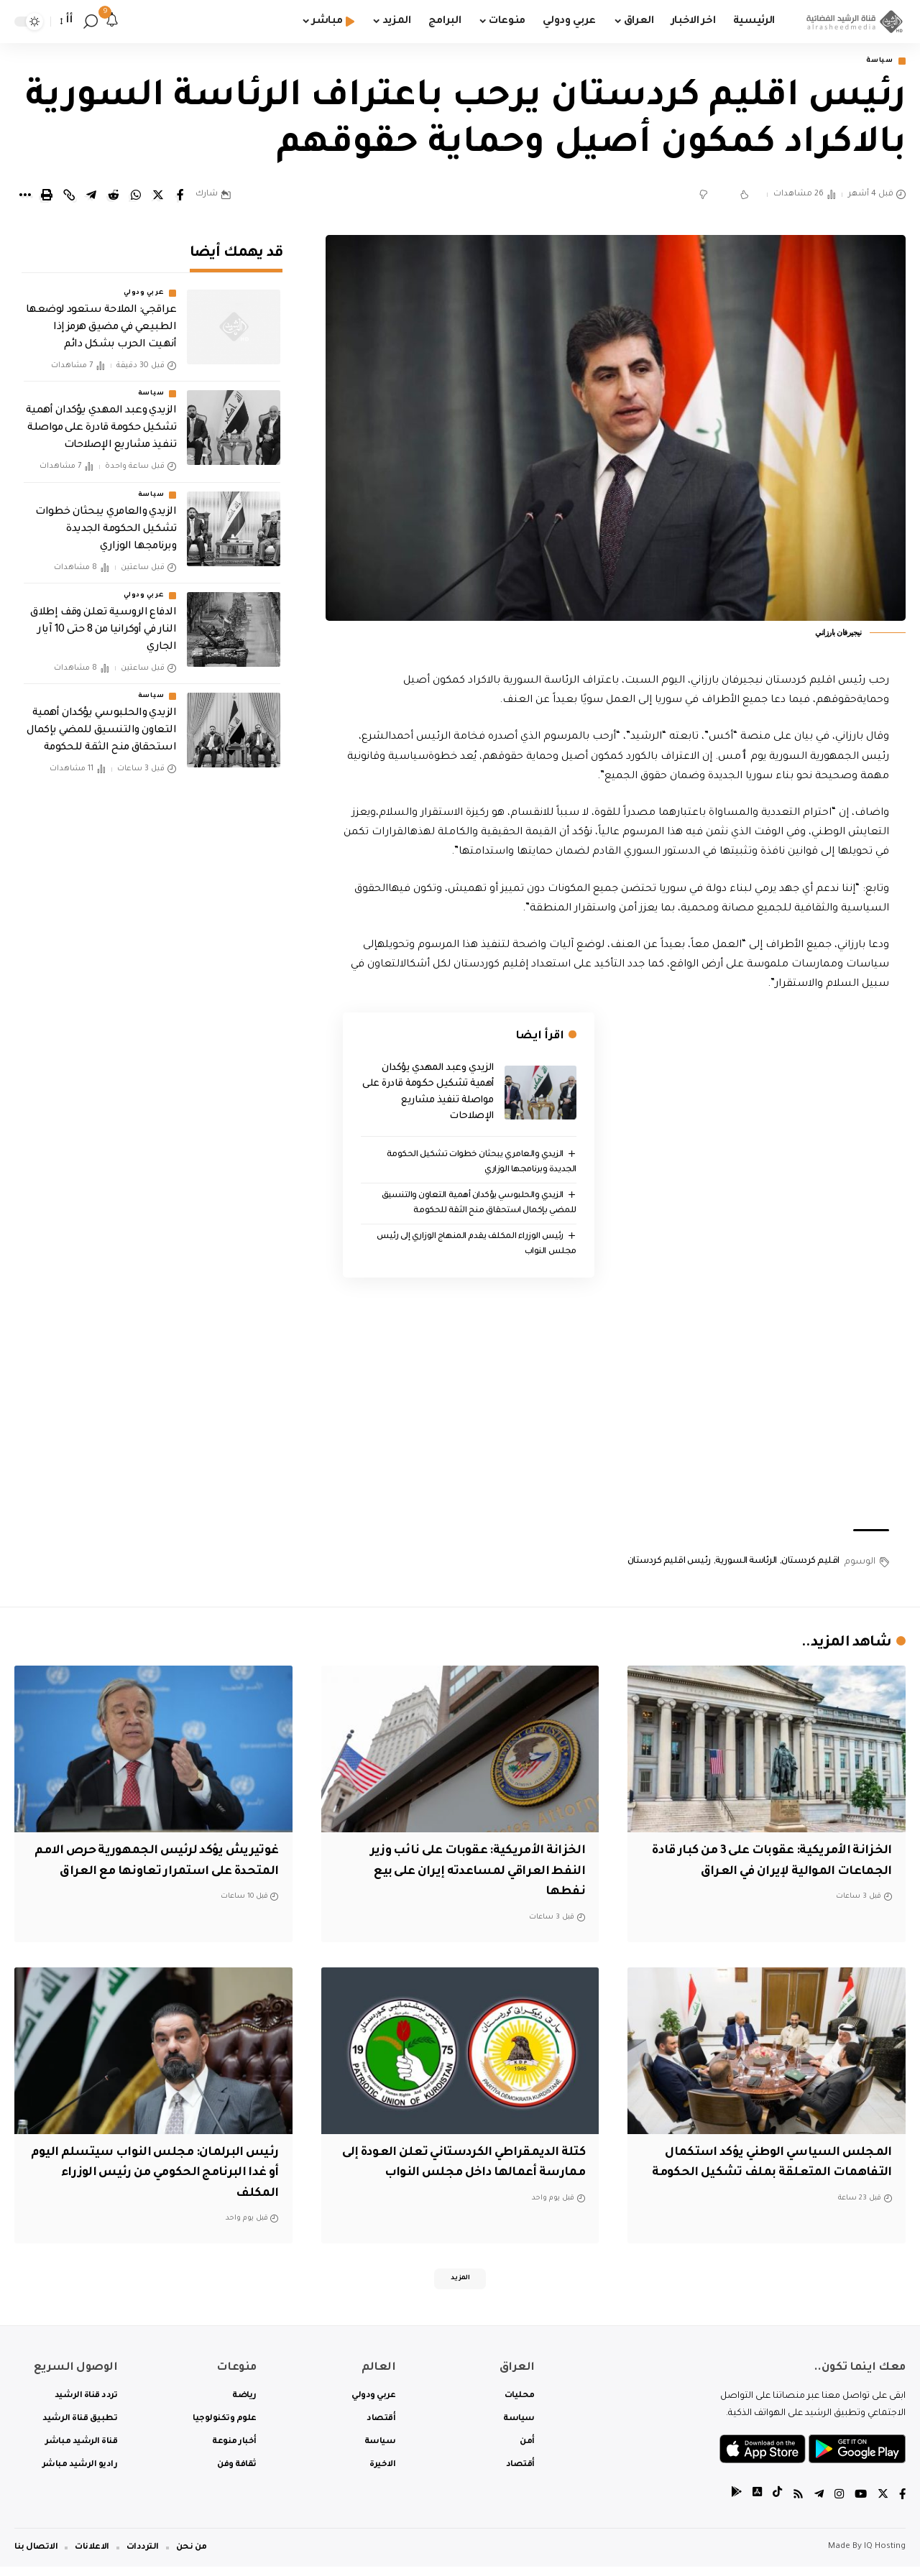 The image size is (920, 2576). Describe the element at coordinates (91, 196) in the screenshot. I see `[Share on Telegram]` at that location.